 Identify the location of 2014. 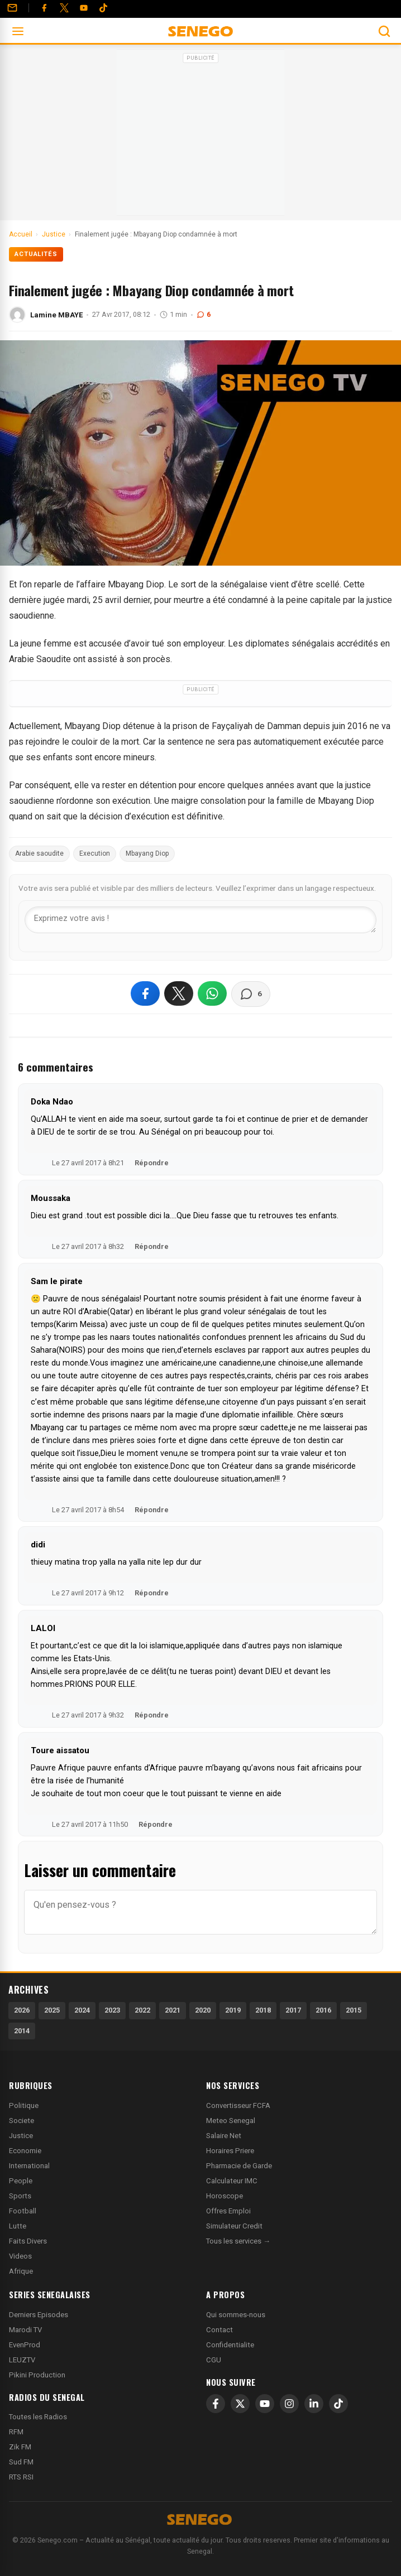
(22, 2031).